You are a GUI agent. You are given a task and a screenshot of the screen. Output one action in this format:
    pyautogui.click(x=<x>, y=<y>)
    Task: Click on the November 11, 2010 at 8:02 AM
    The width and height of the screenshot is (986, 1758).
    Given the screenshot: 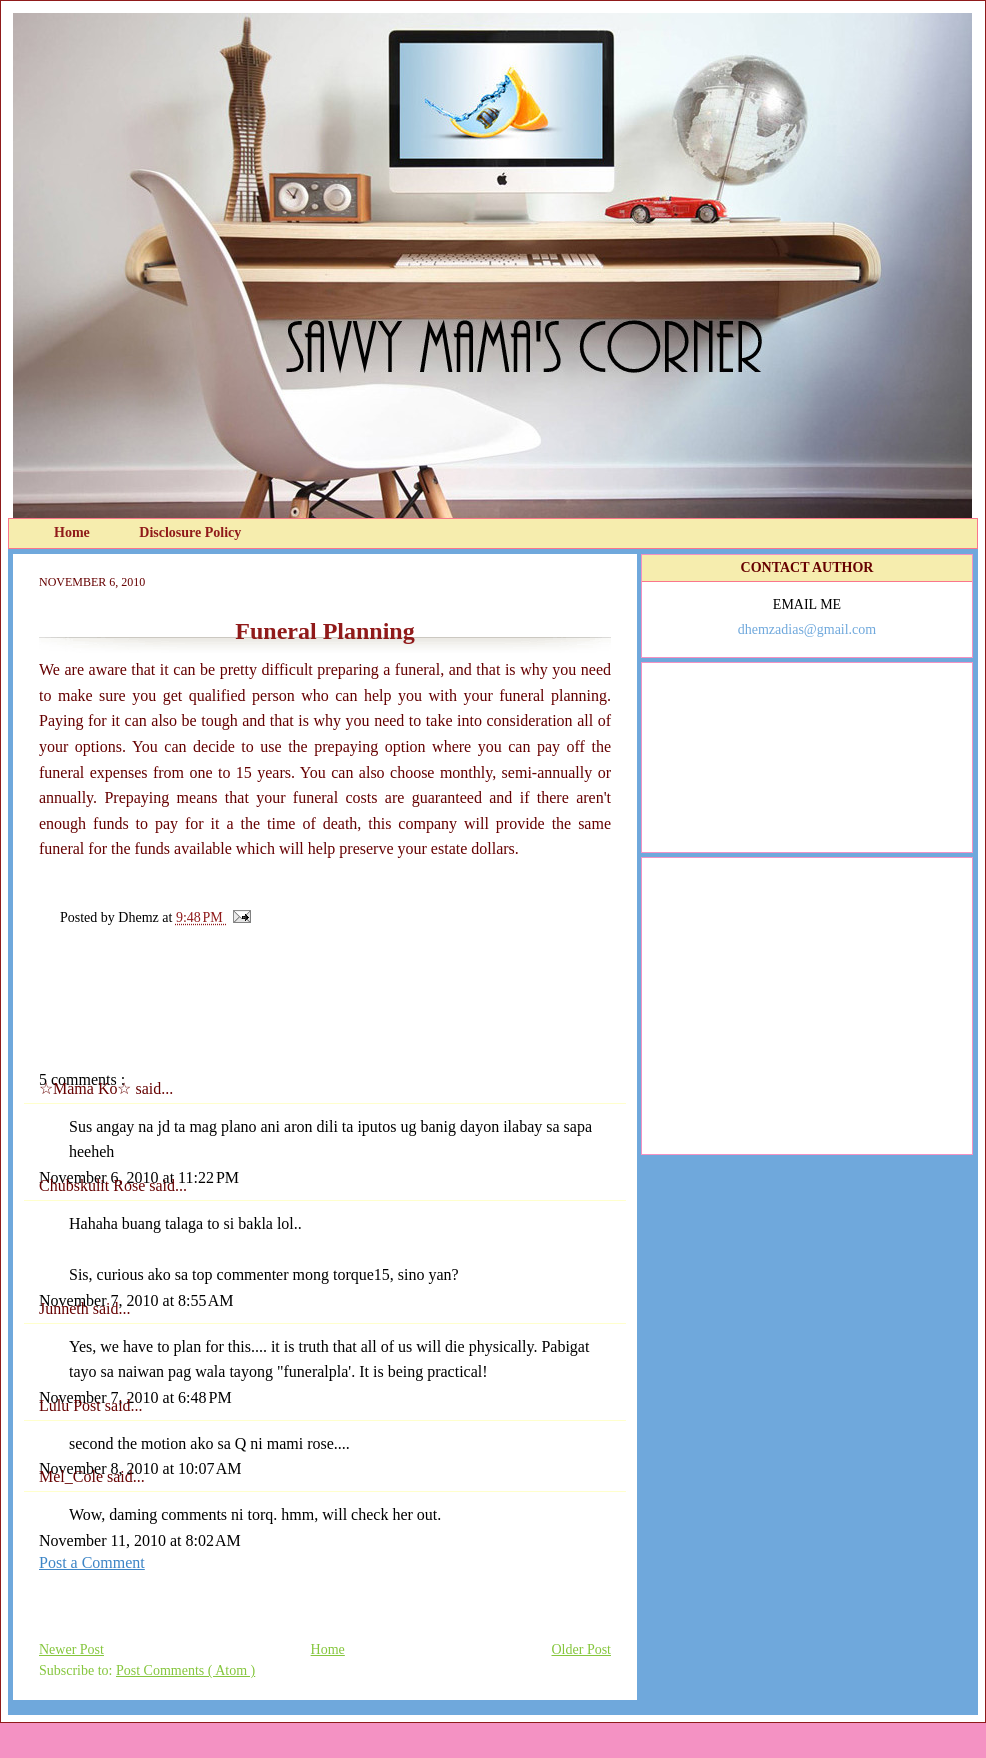 What is the action you would take?
    pyautogui.click(x=140, y=1540)
    